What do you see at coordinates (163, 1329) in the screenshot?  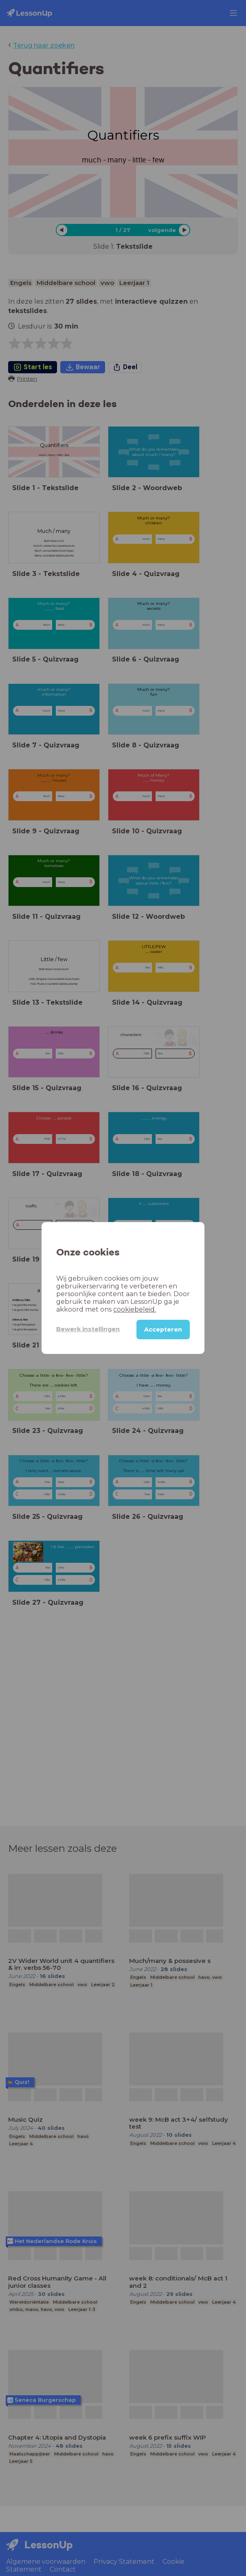 I see `Accepteren` at bounding box center [163, 1329].